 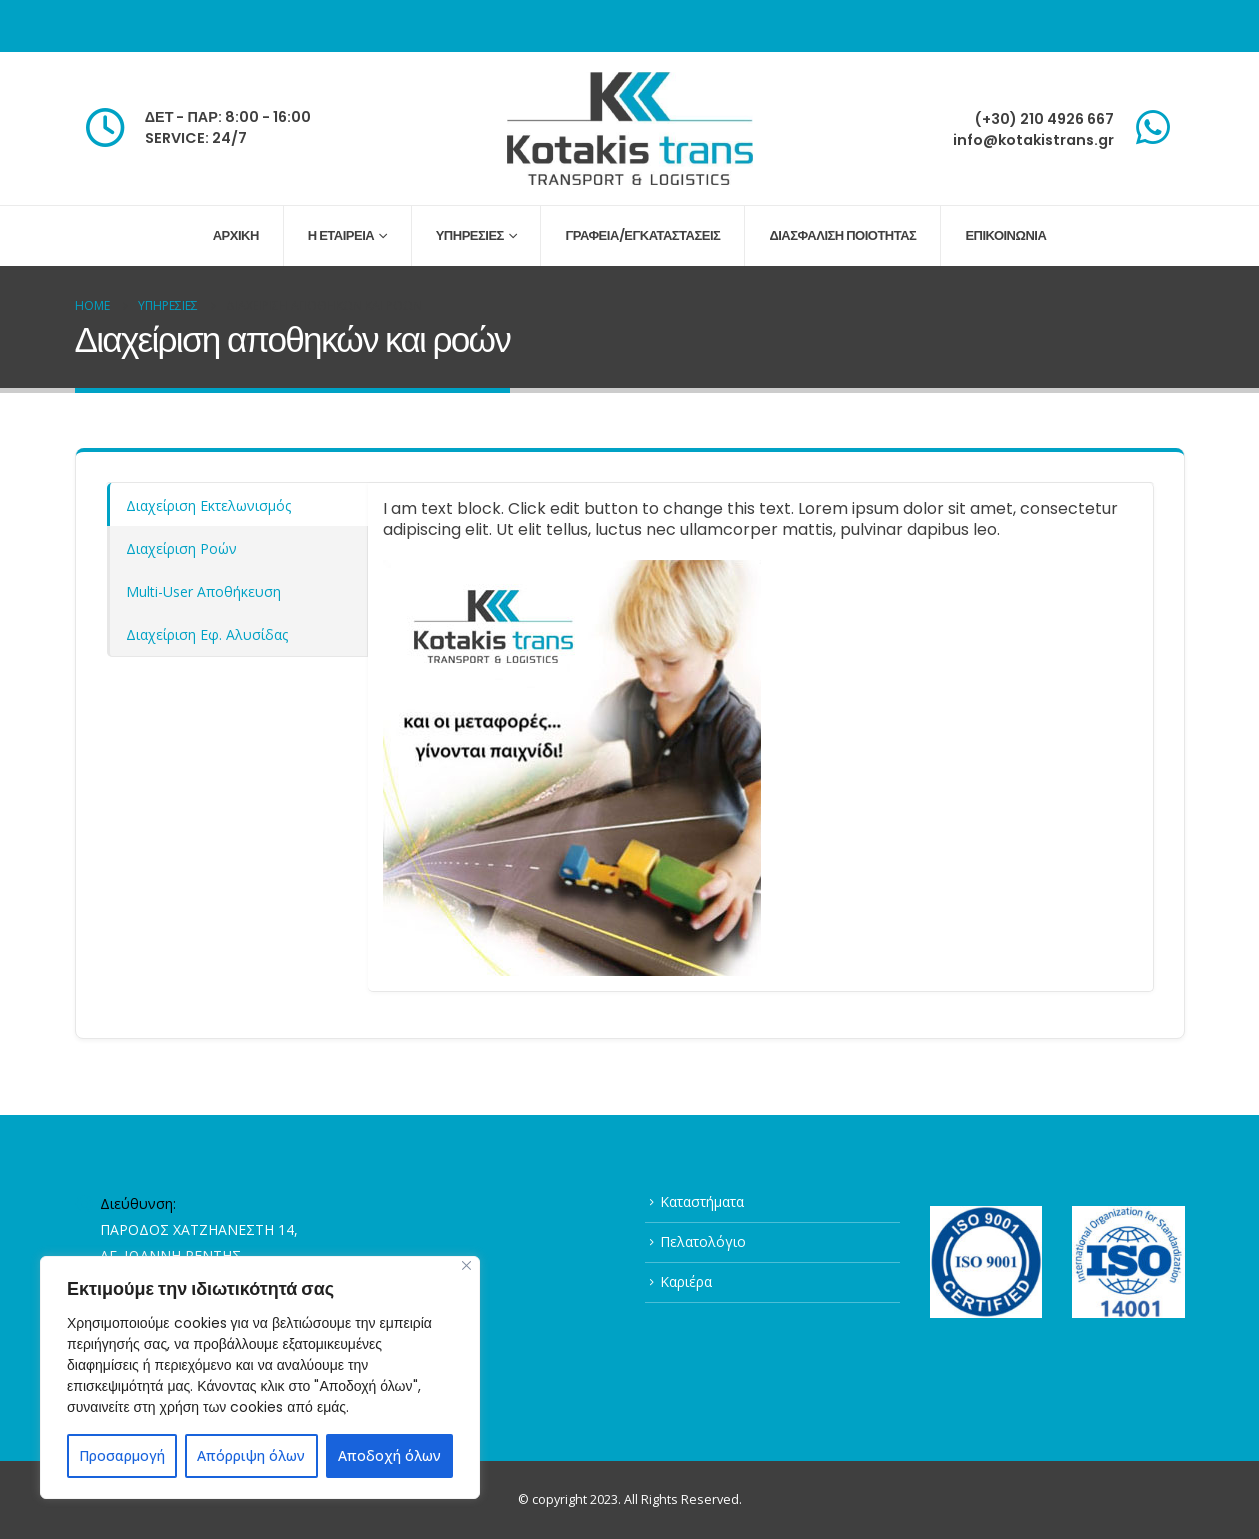 What do you see at coordinates (630, 128) in the screenshot?
I see `[Site Logo]` at bounding box center [630, 128].